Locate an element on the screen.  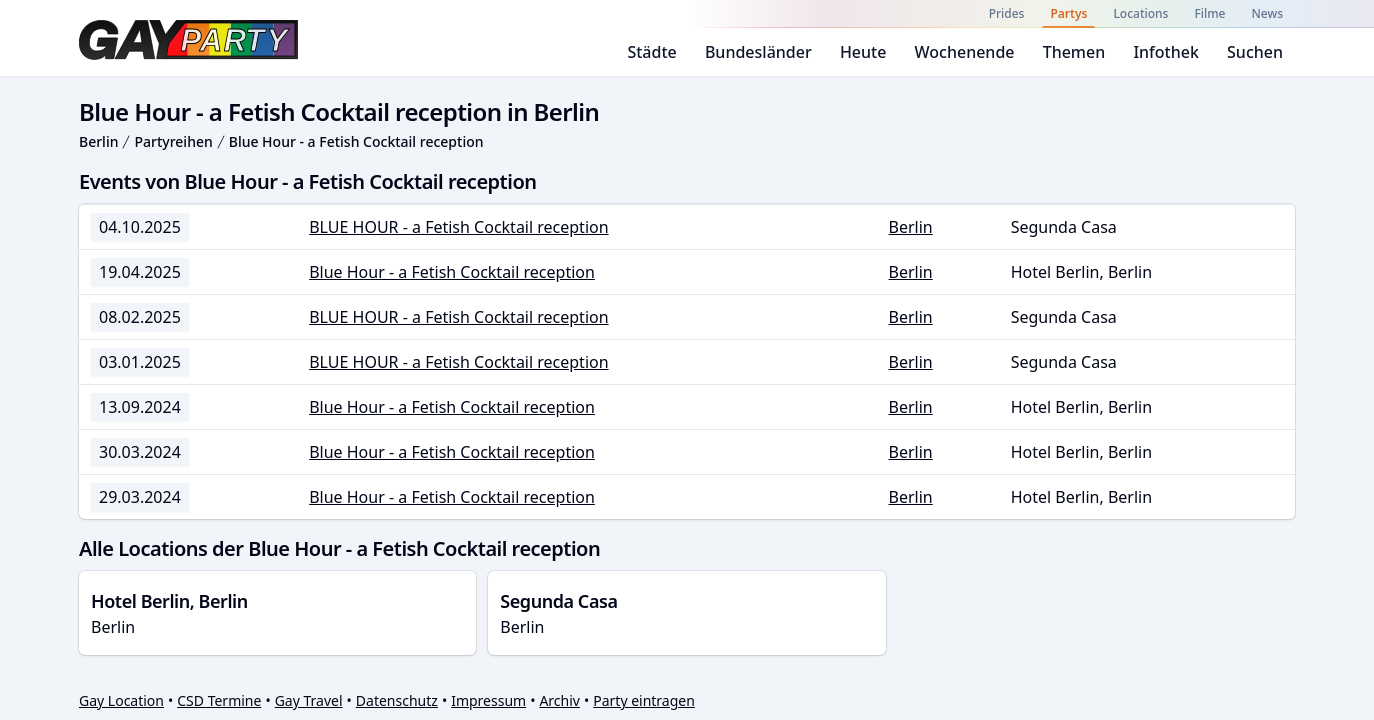
Infothek is located at coordinates (1165, 52).